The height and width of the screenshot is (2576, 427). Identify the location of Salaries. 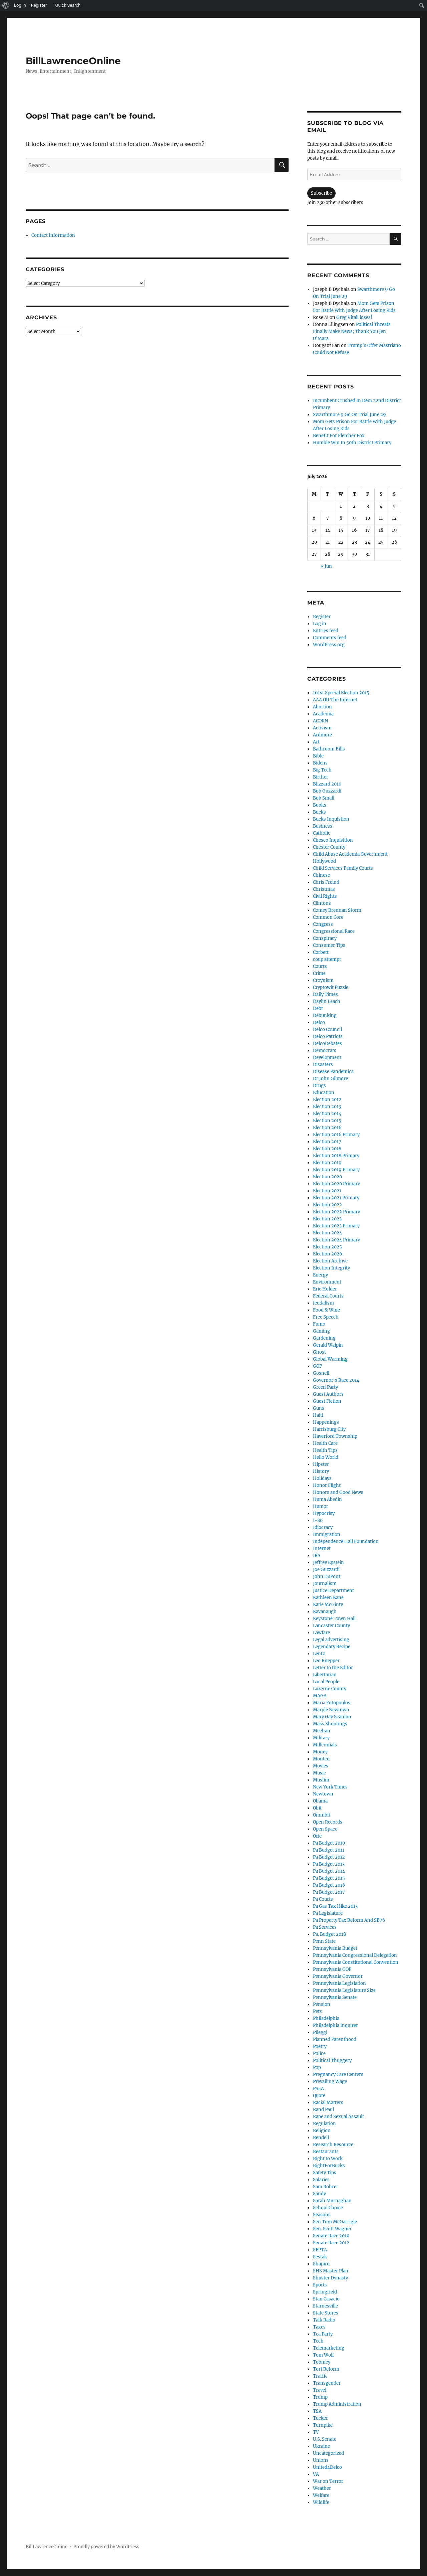
(321, 2180).